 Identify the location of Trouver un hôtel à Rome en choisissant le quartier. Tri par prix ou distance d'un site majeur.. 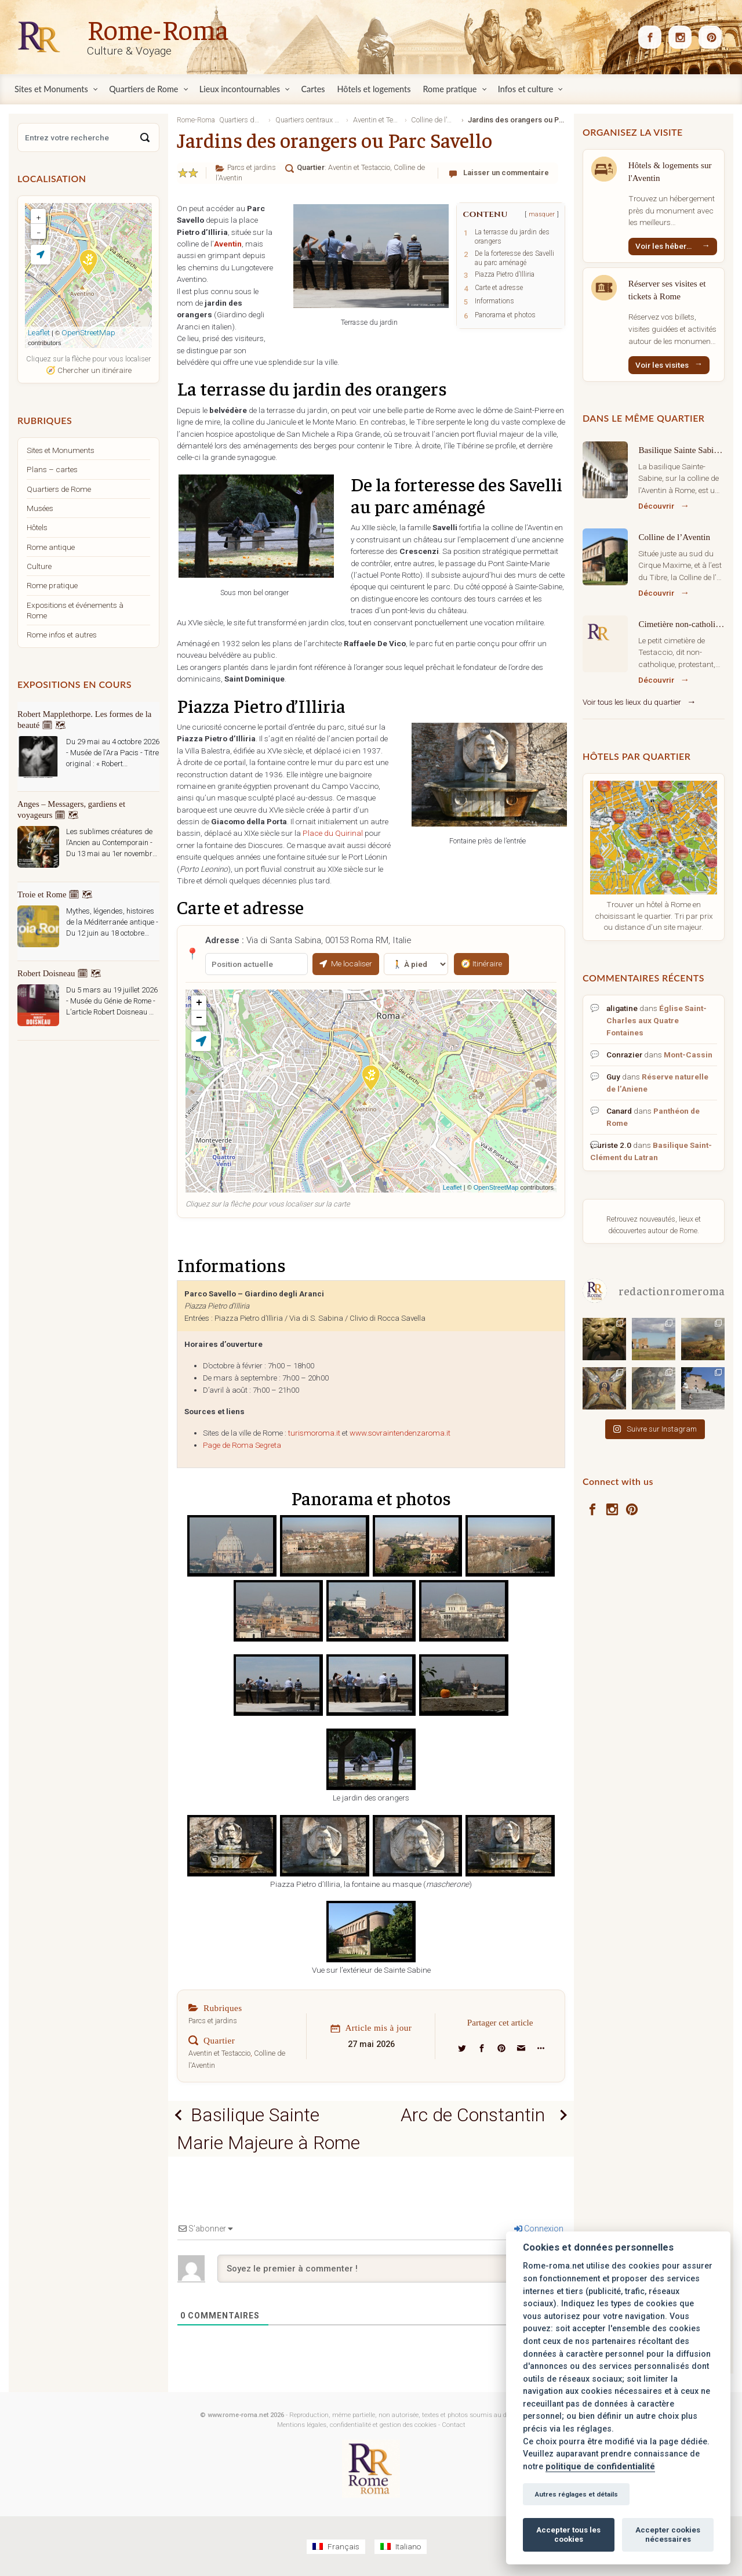
(654, 916).